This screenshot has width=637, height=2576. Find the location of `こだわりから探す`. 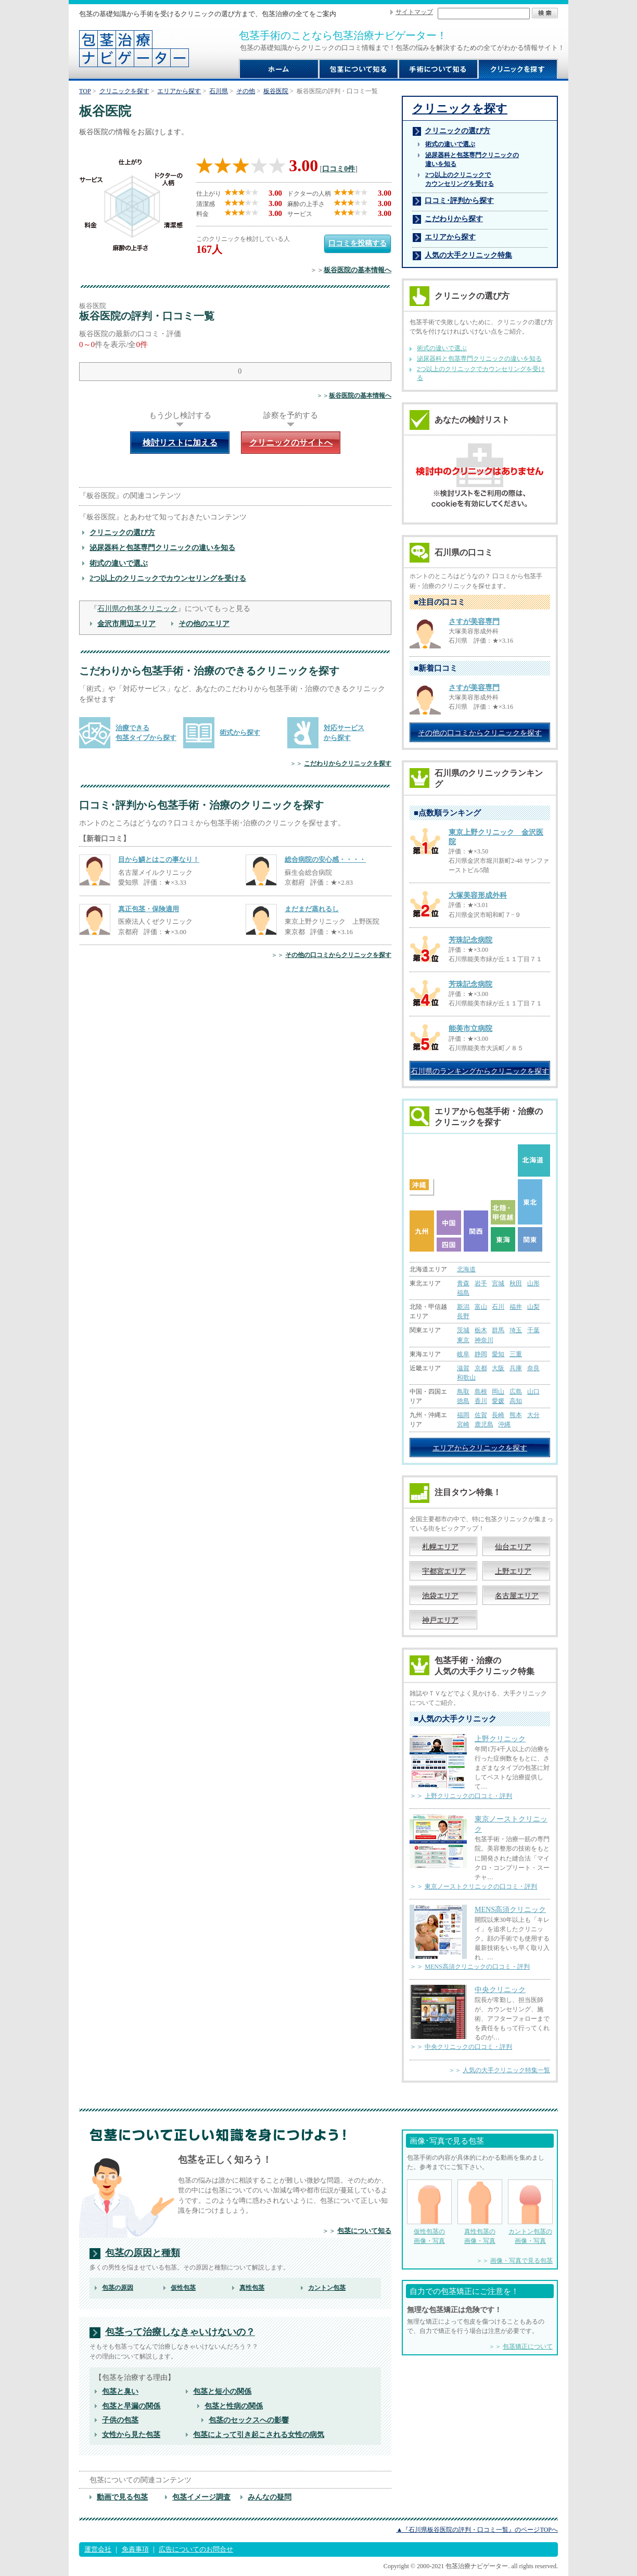

こだわりから探す is located at coordinates (454, 218).